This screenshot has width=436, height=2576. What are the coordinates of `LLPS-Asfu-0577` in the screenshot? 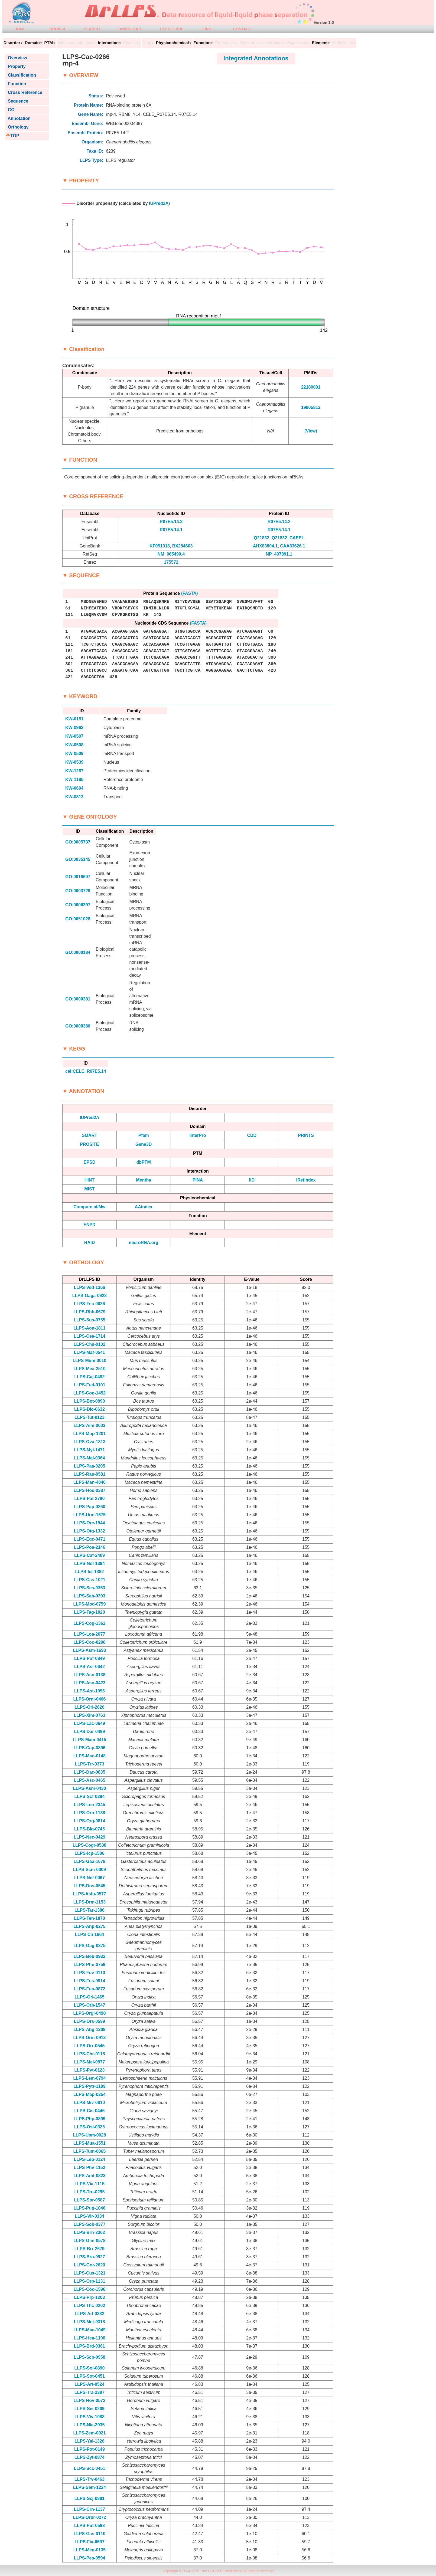 It's located at (89, 1894).